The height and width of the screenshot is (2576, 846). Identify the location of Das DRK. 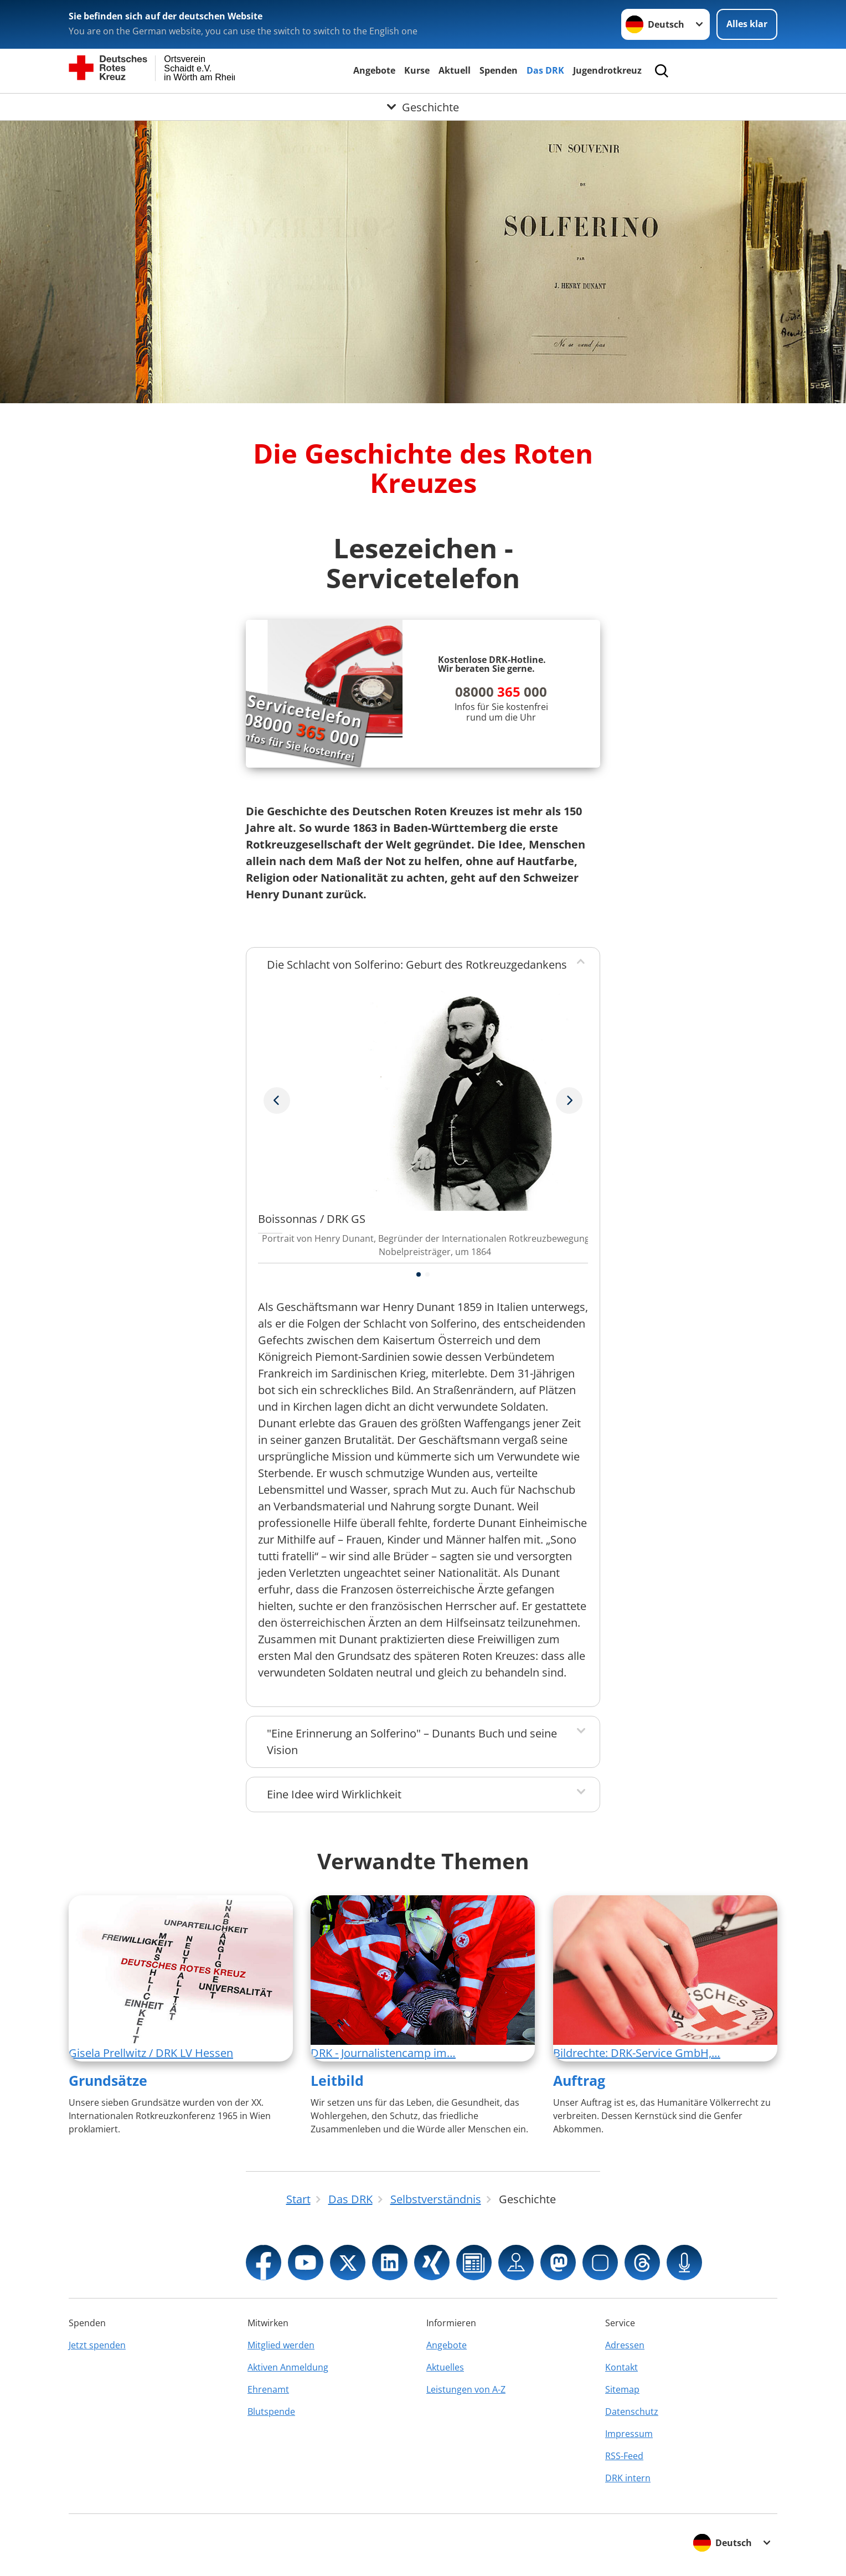
(545, 70).